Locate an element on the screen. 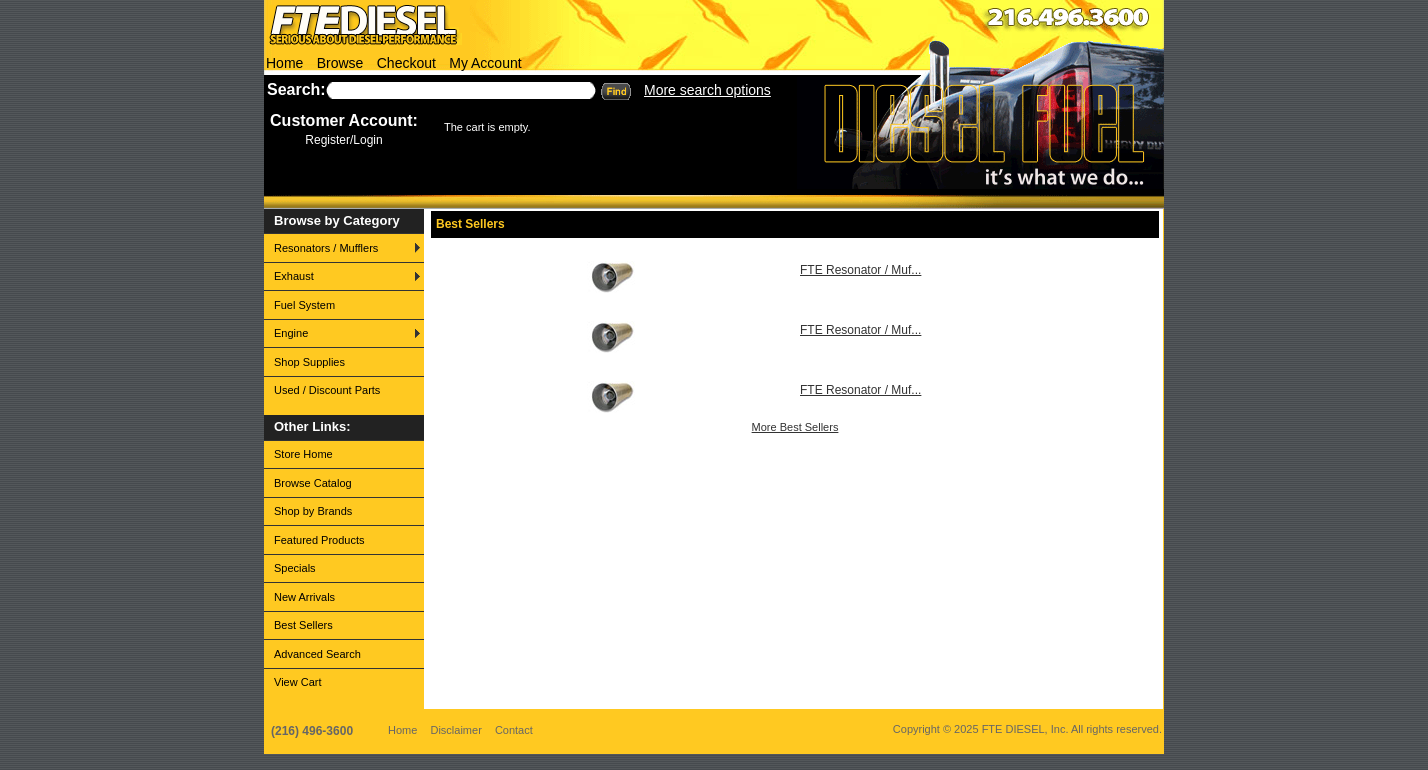 Image resolution: width=1428 pixels, height=770 pixels. Shop by Brands is located at coordinates (313, 511).